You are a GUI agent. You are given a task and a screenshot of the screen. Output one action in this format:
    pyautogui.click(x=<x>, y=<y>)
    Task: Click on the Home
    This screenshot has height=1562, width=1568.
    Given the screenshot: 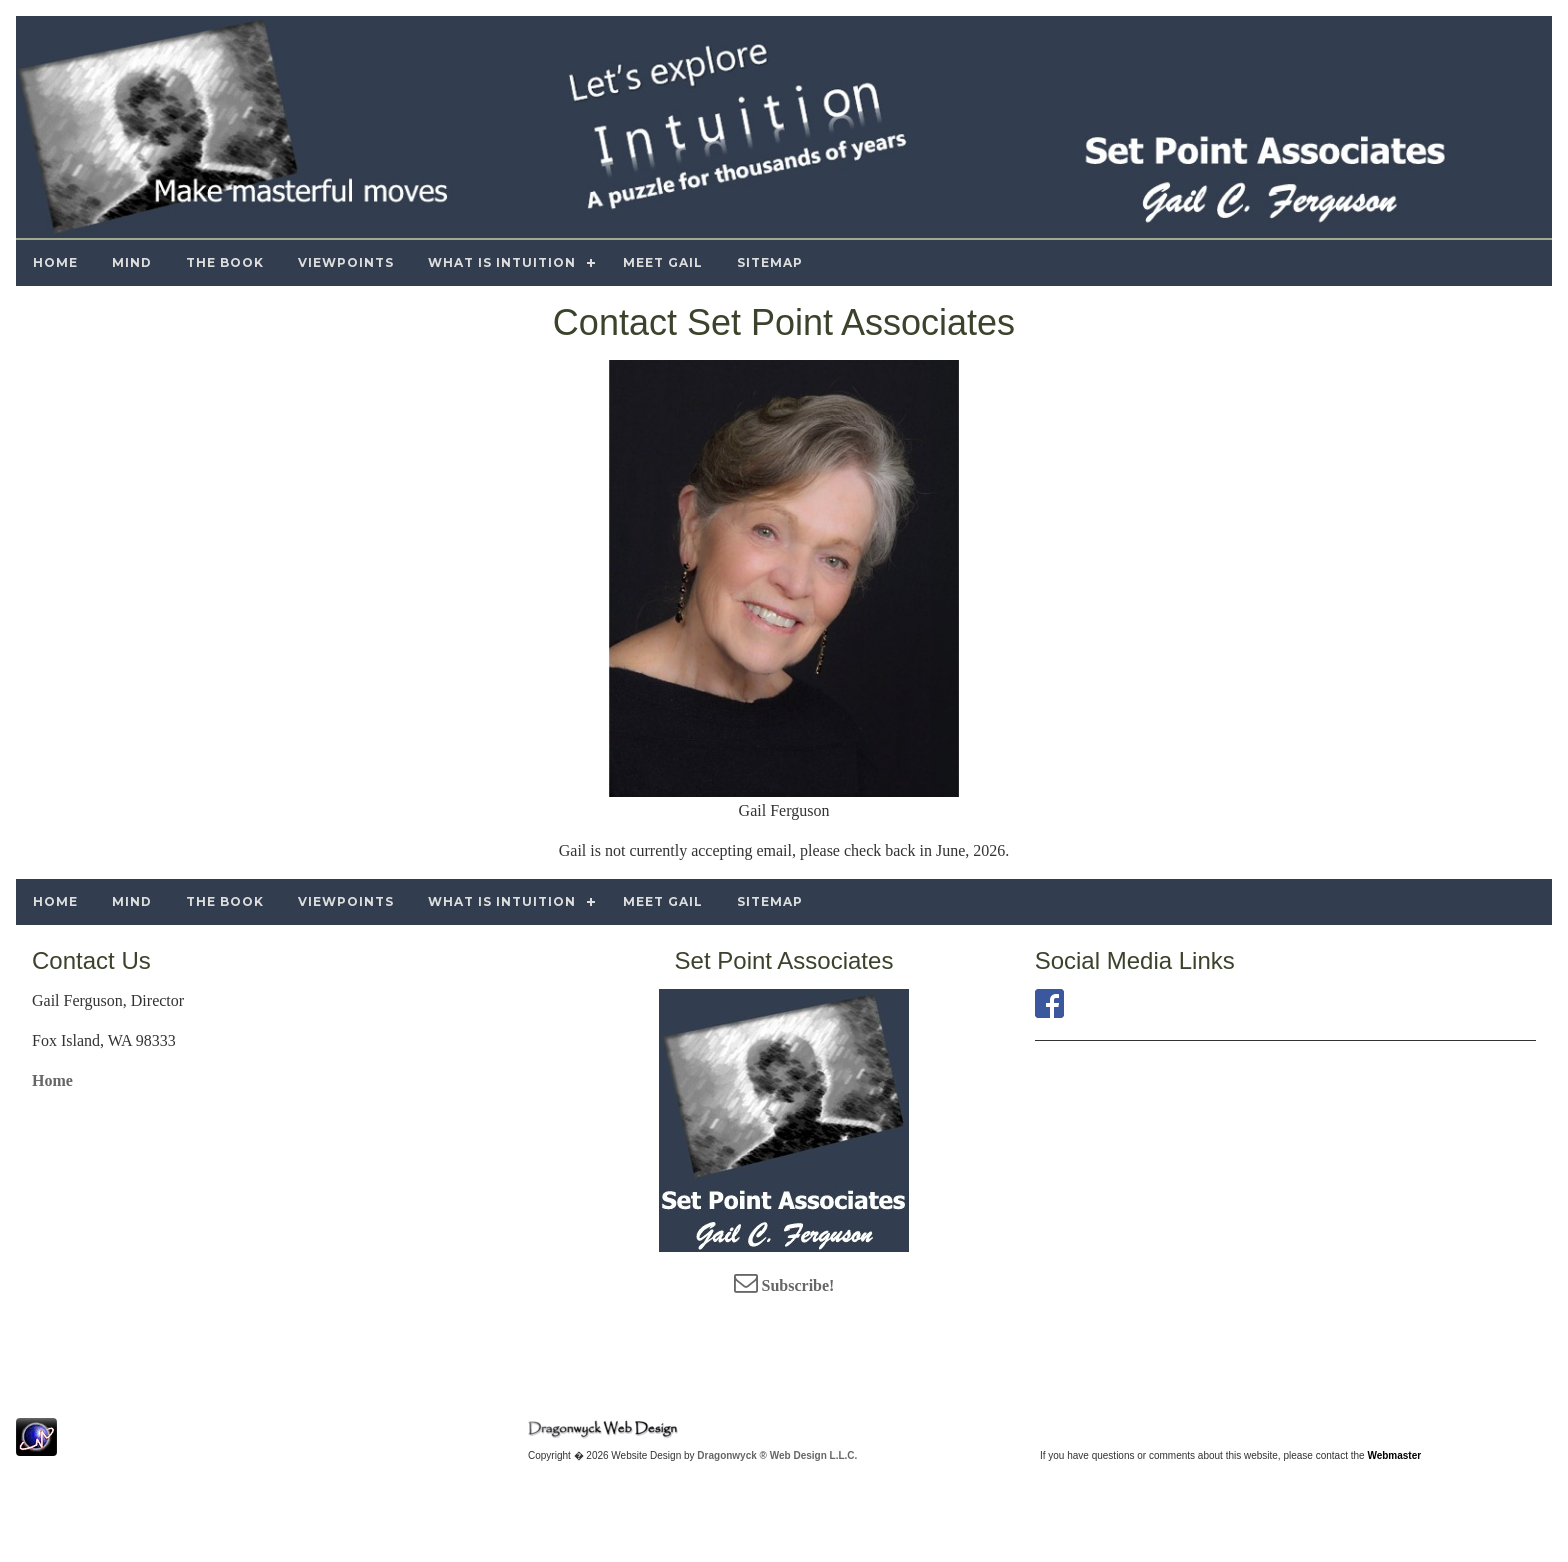 What is the action you would take?
    pyautogui.click(x=52, y=1080)
    